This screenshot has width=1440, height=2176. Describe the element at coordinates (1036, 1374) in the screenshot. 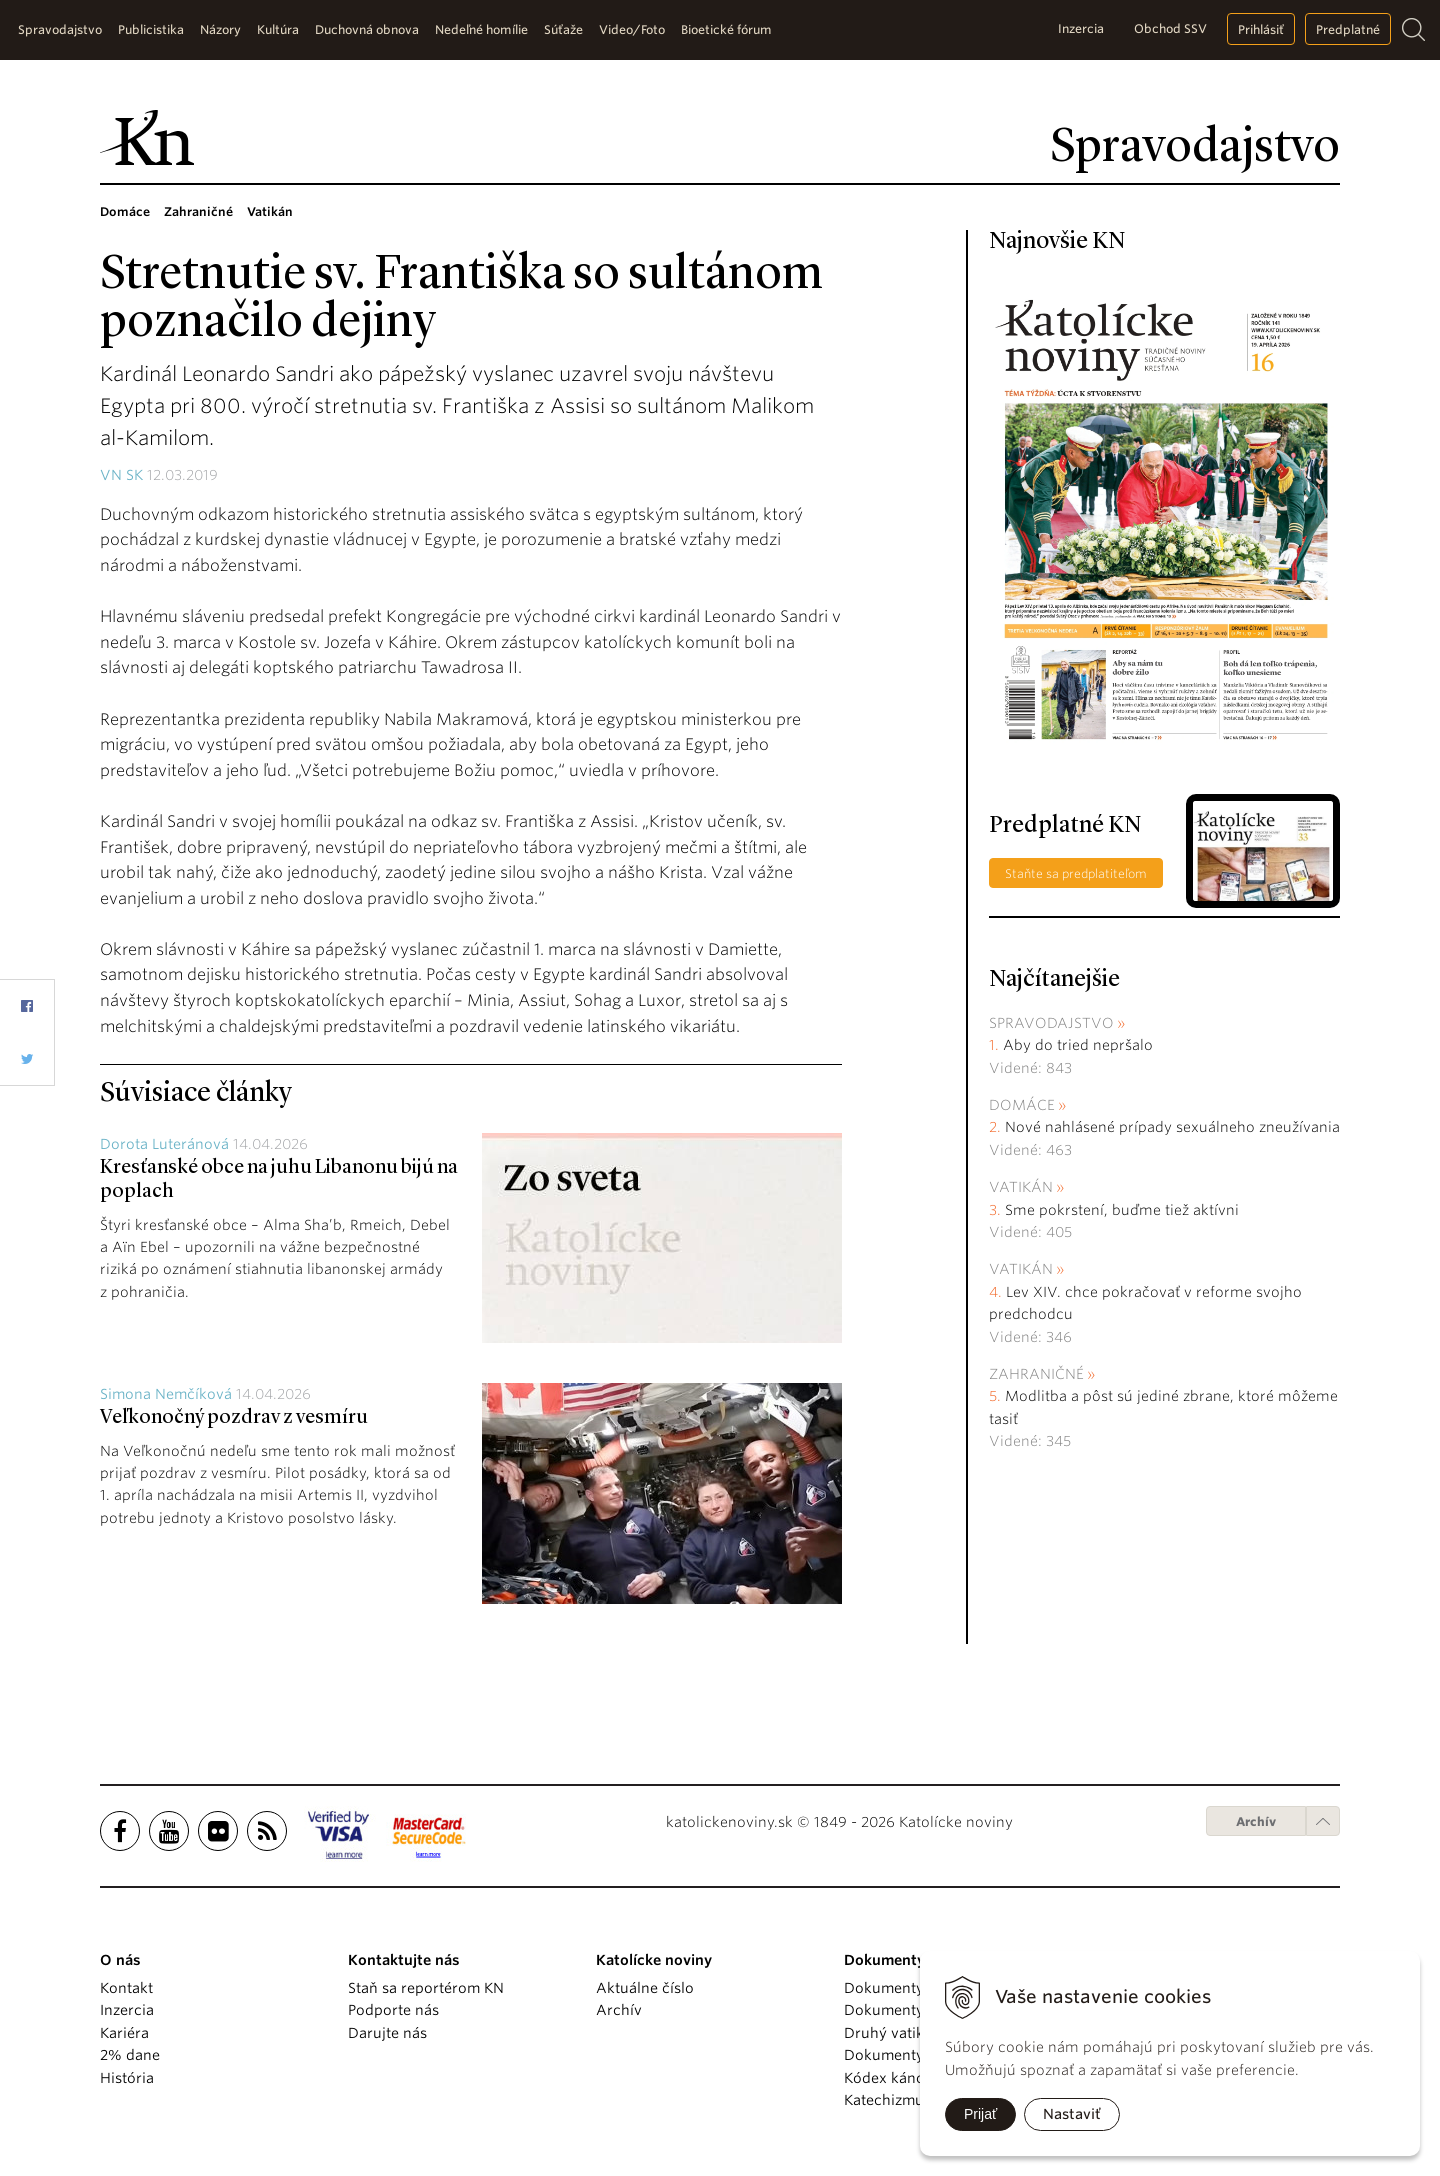

I see `Zahraničné` at that location.